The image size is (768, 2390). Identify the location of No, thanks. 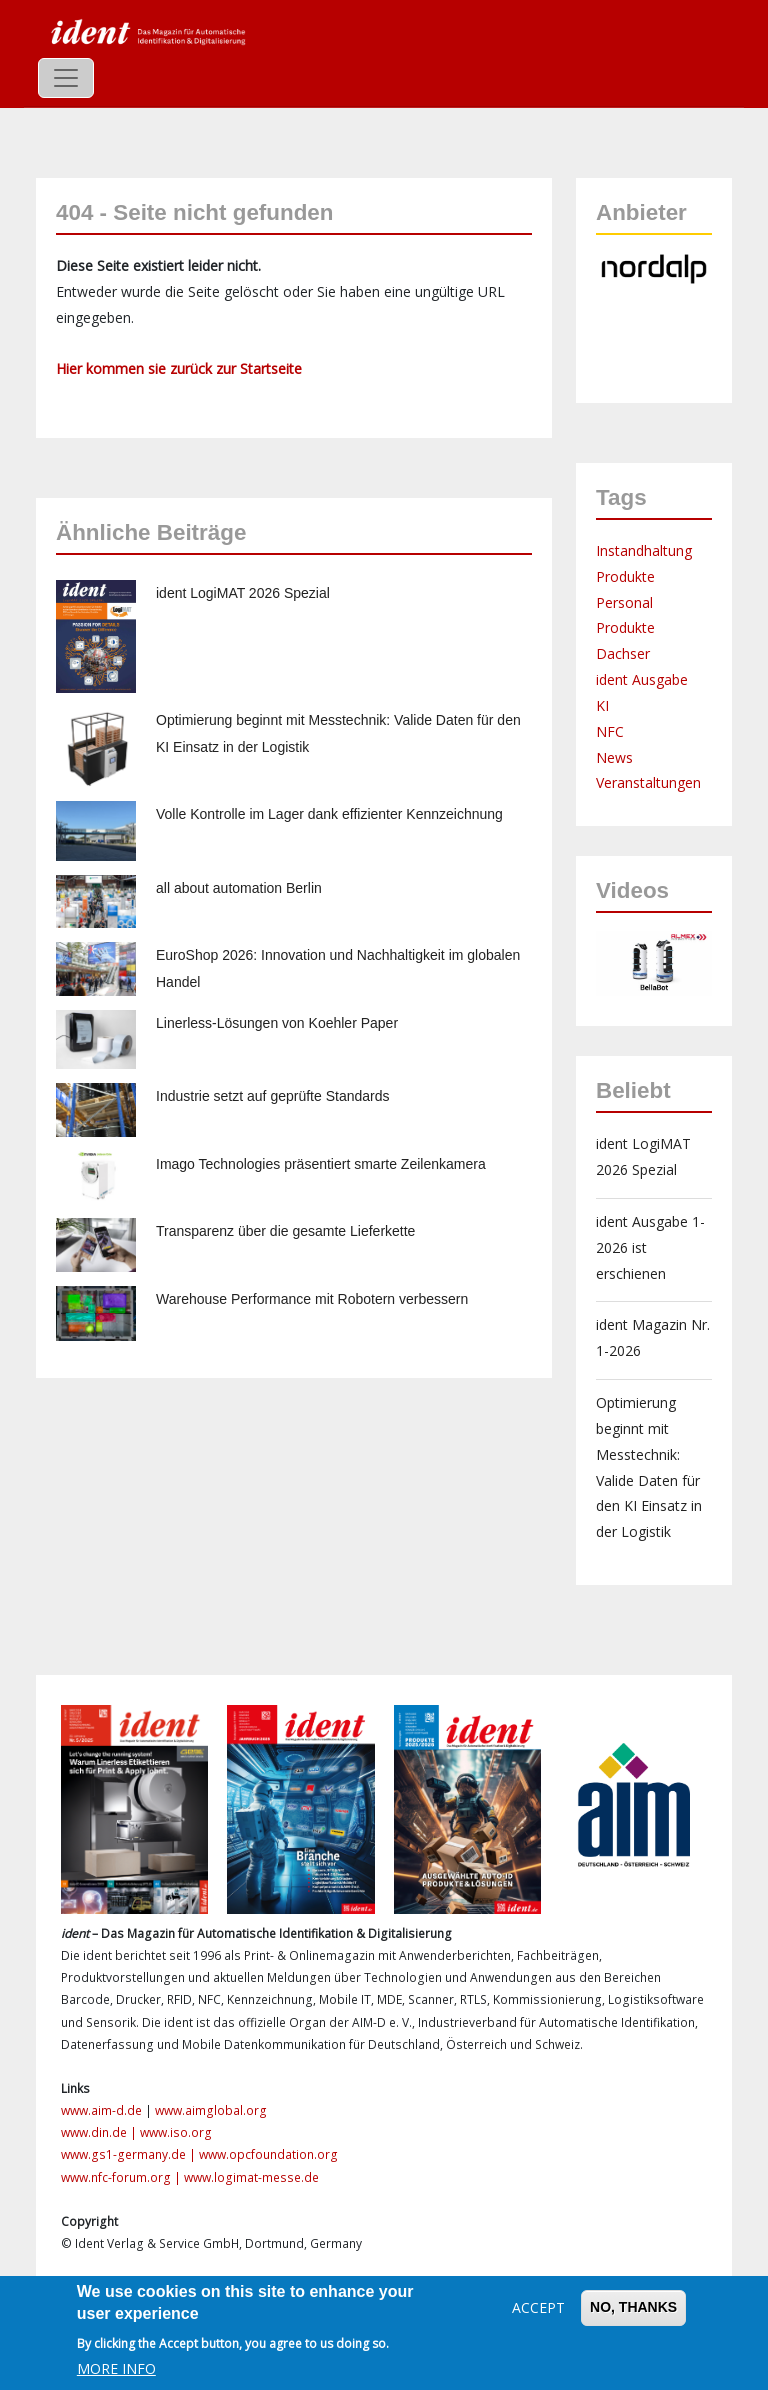
(633, 2307).